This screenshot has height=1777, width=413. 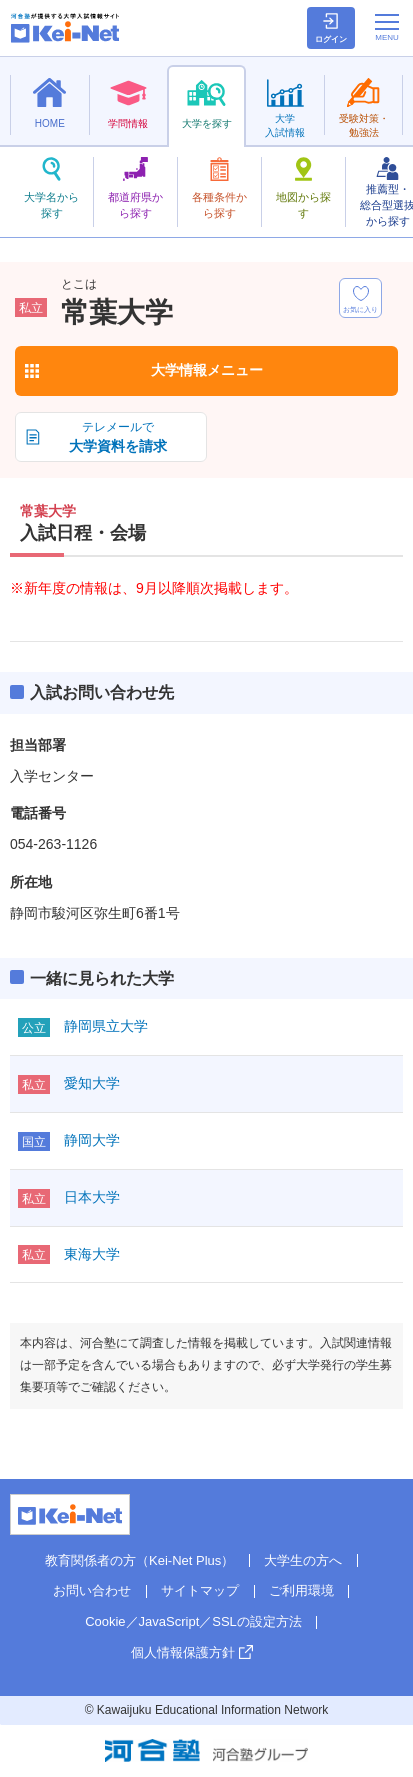 What do you see at coordinates (92, 1197) in the screenshot?
I see `日本大学` at bounding box center [92, 1197].